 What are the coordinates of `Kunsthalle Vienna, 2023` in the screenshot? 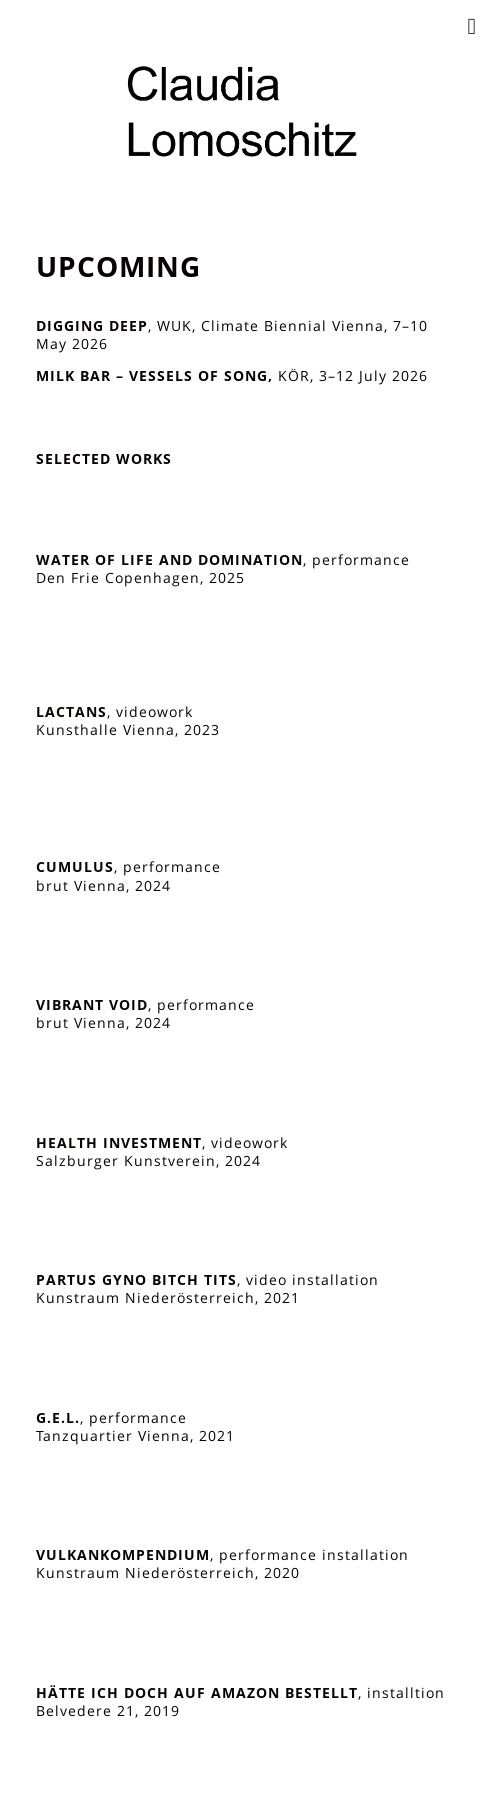 It's located at (128, 730).